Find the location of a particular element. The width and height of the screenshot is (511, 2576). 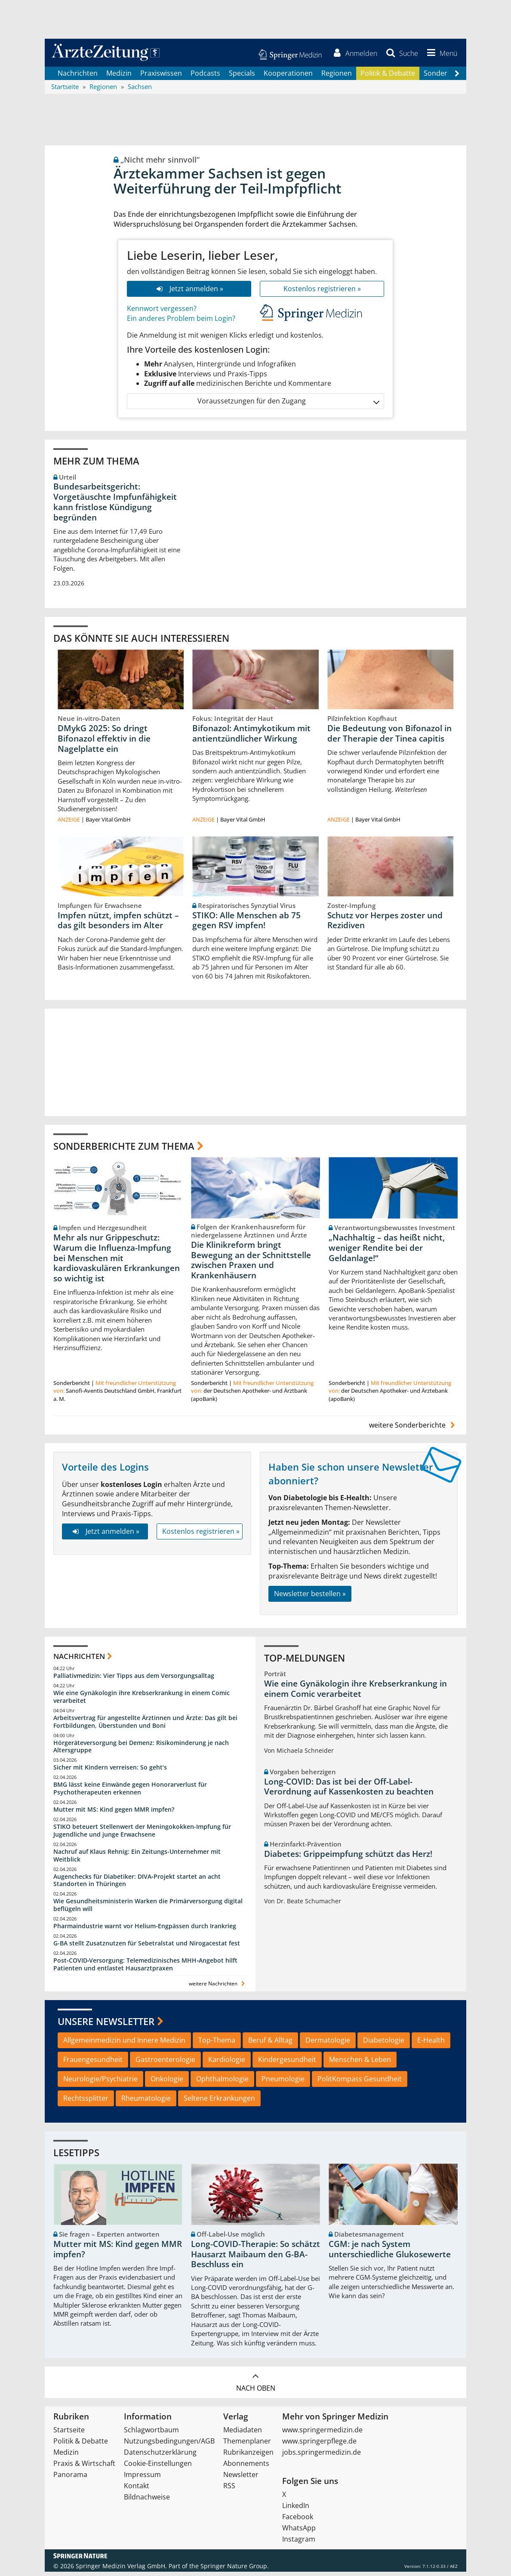

Cookie-Einstellungen is located at coordinates (158, 2467).